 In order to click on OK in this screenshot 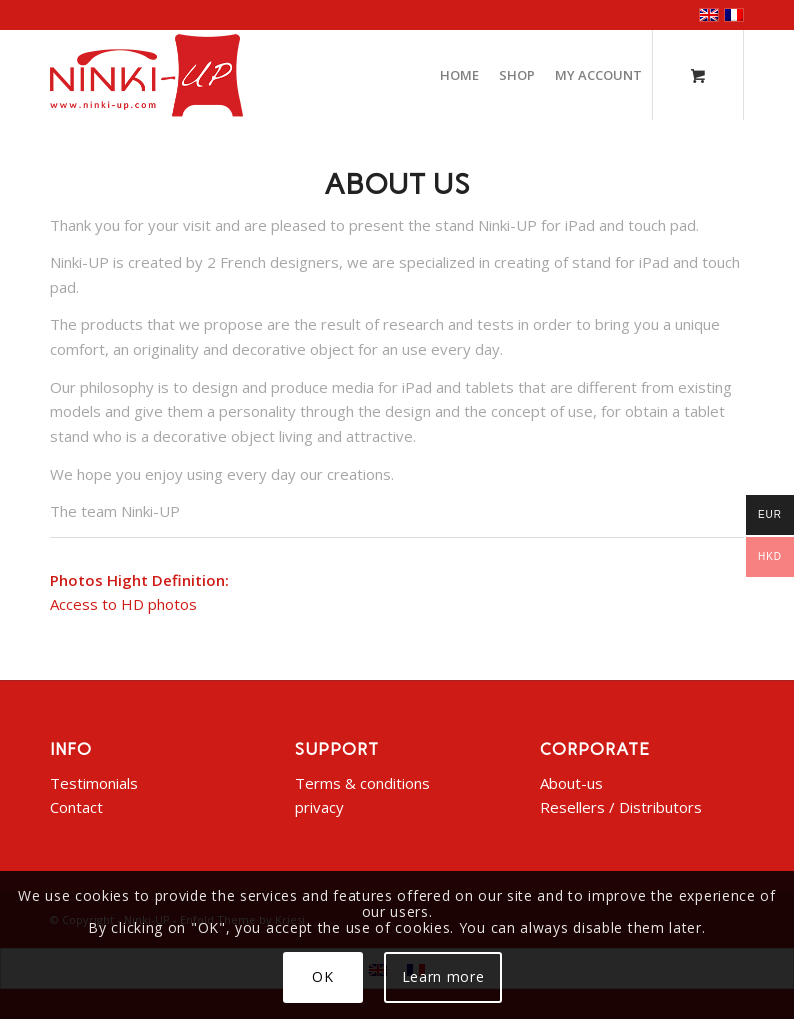, I will do `click(322, 976)`.